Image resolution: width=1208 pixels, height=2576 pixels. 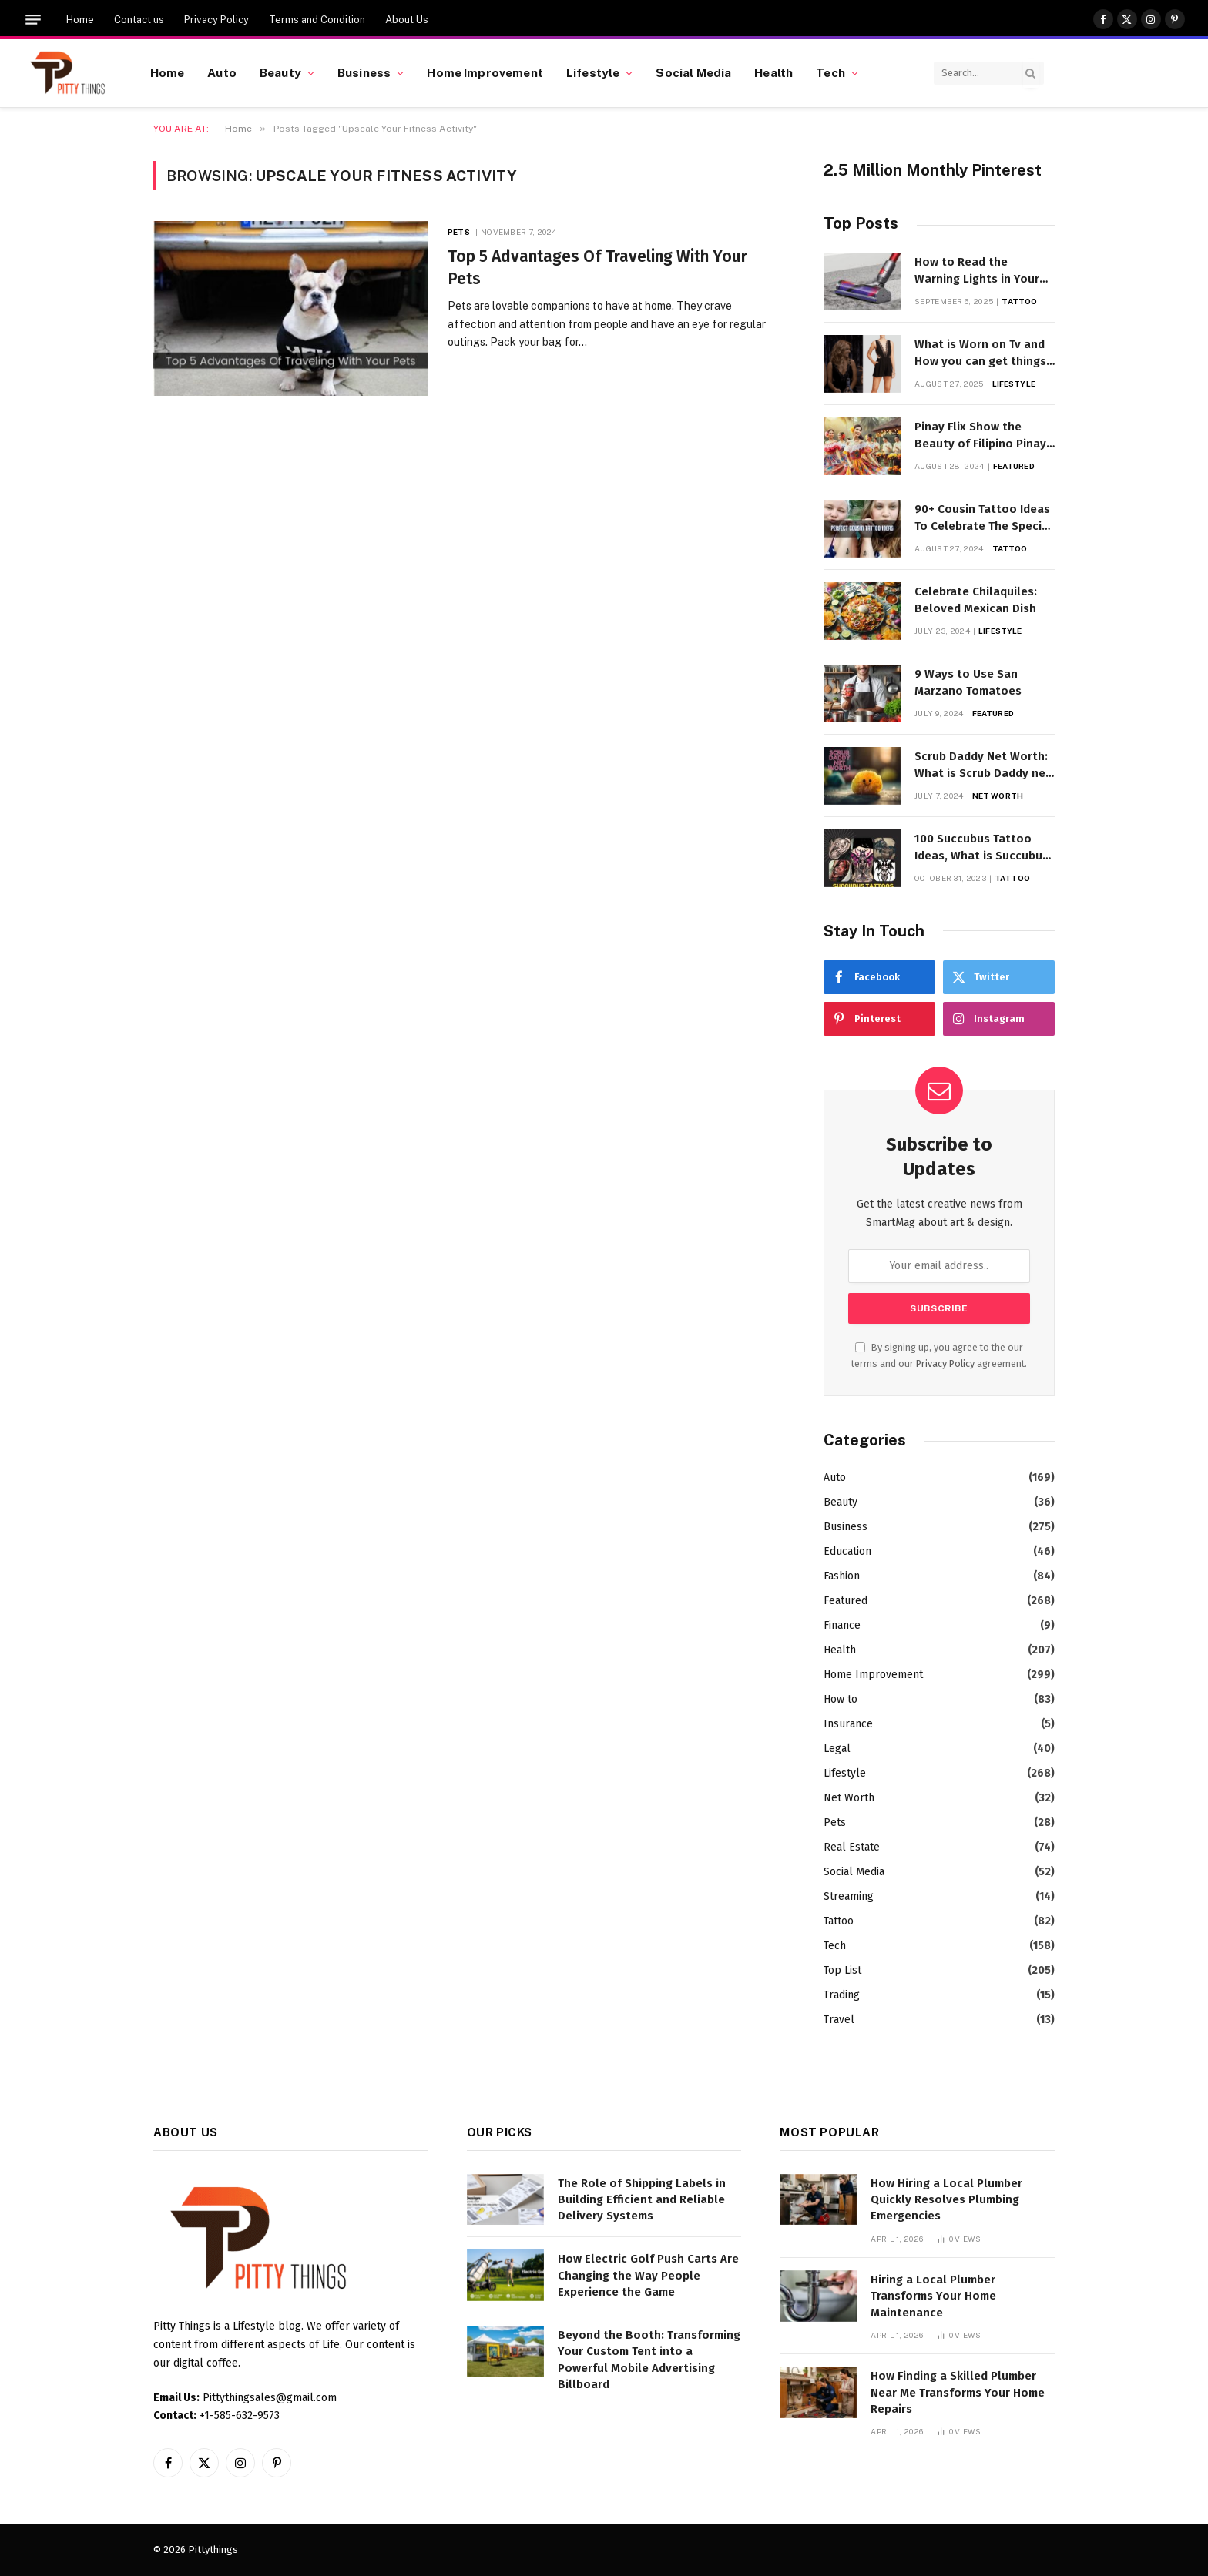 I want to click on Terms and Condition, so click(x=317, y=19).